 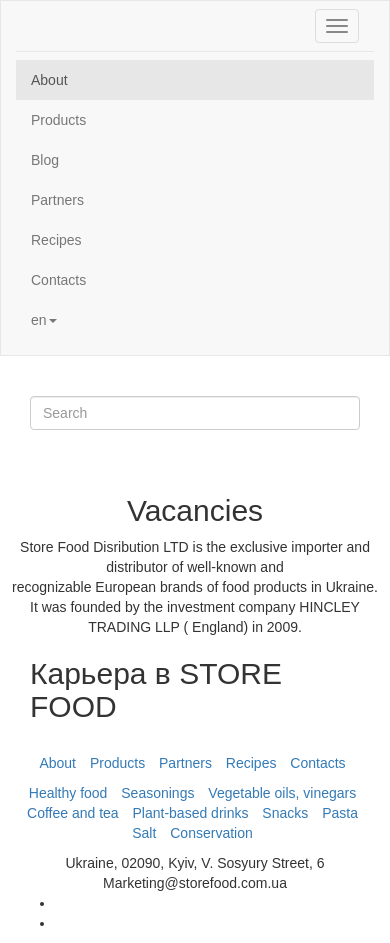 What do you see at coordinates (57, 200) in the screenshot?
I see `Partners` at bounding box center [57, 200].